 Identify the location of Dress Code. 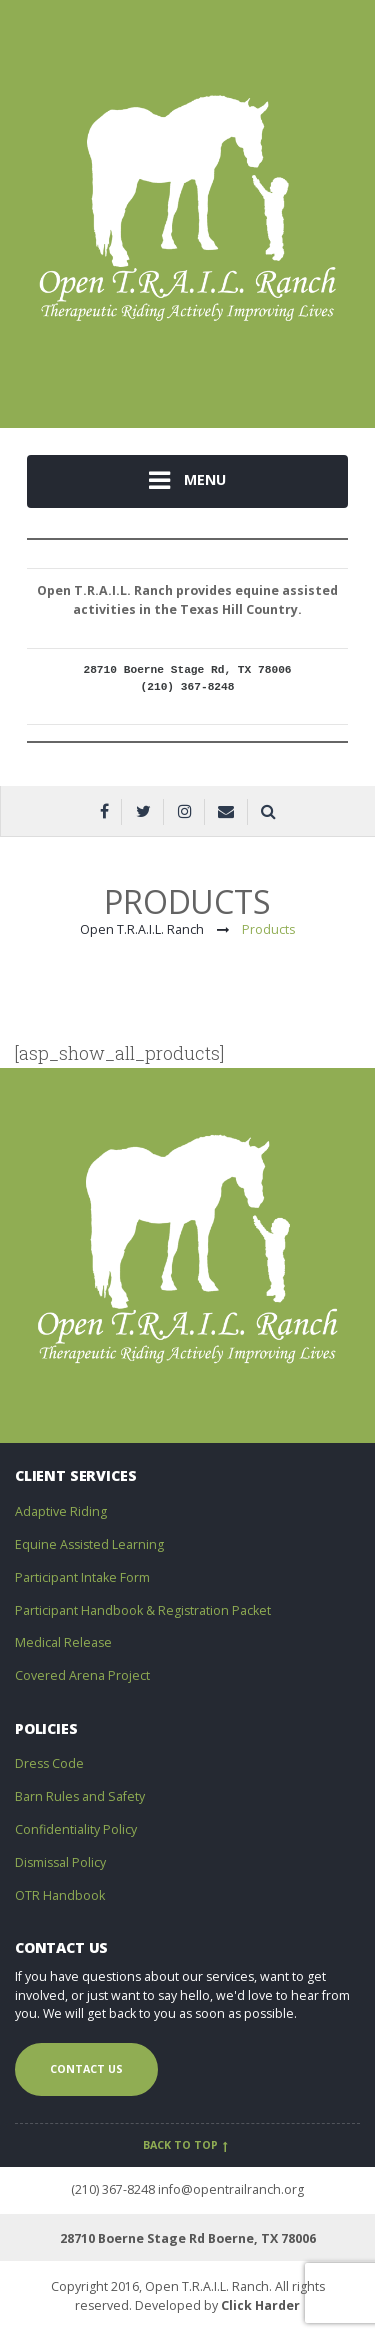
(49, 1763).